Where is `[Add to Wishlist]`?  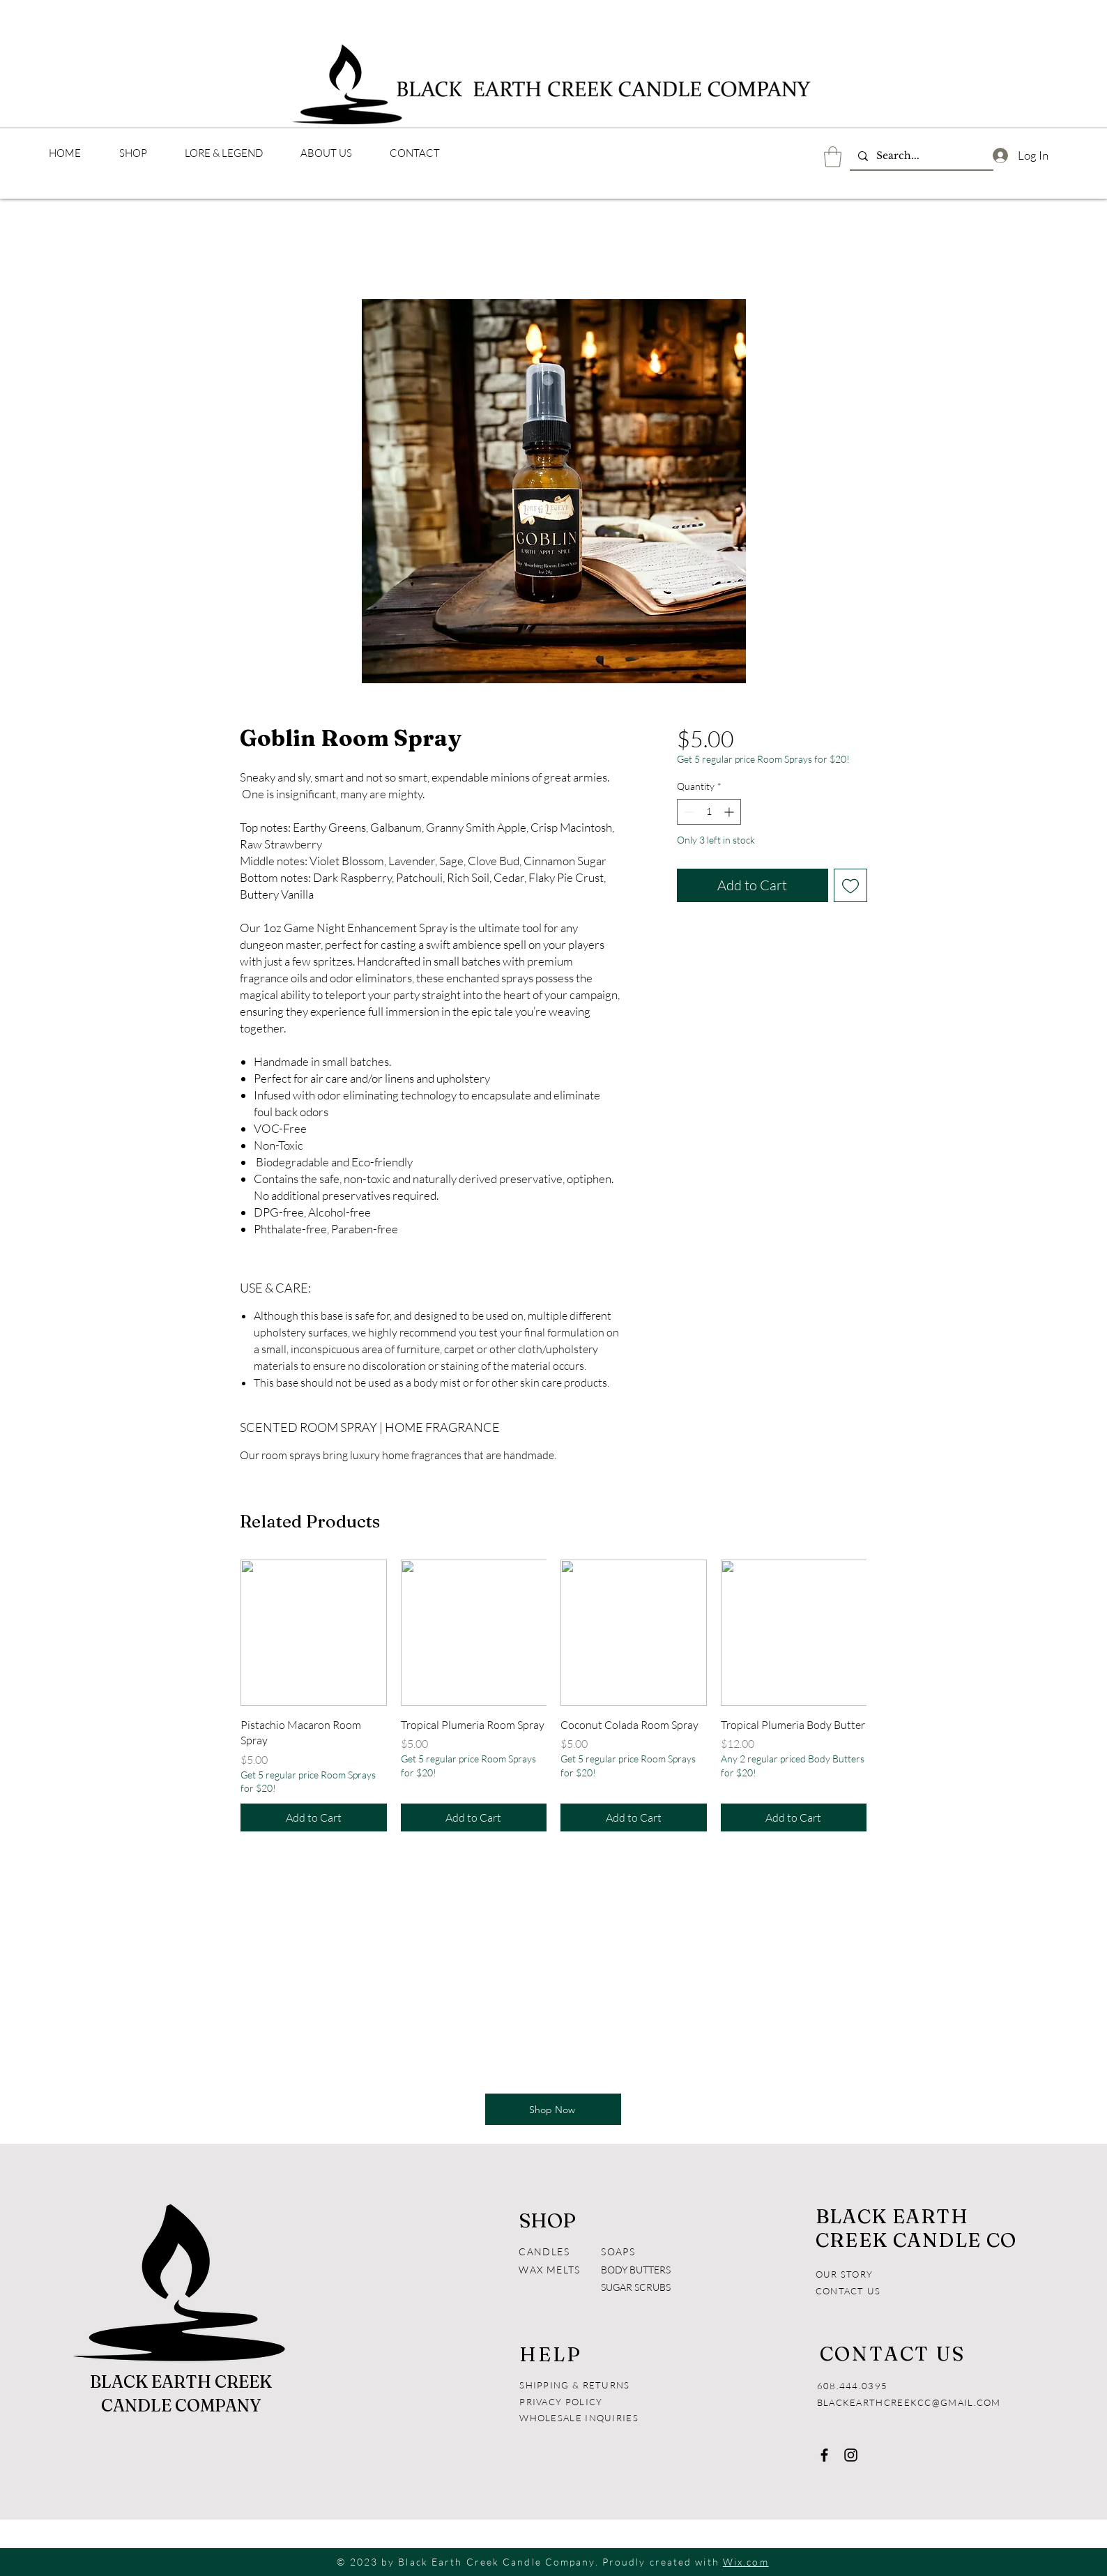 [Add to Wishlist] is located at coordinates (850, 885).